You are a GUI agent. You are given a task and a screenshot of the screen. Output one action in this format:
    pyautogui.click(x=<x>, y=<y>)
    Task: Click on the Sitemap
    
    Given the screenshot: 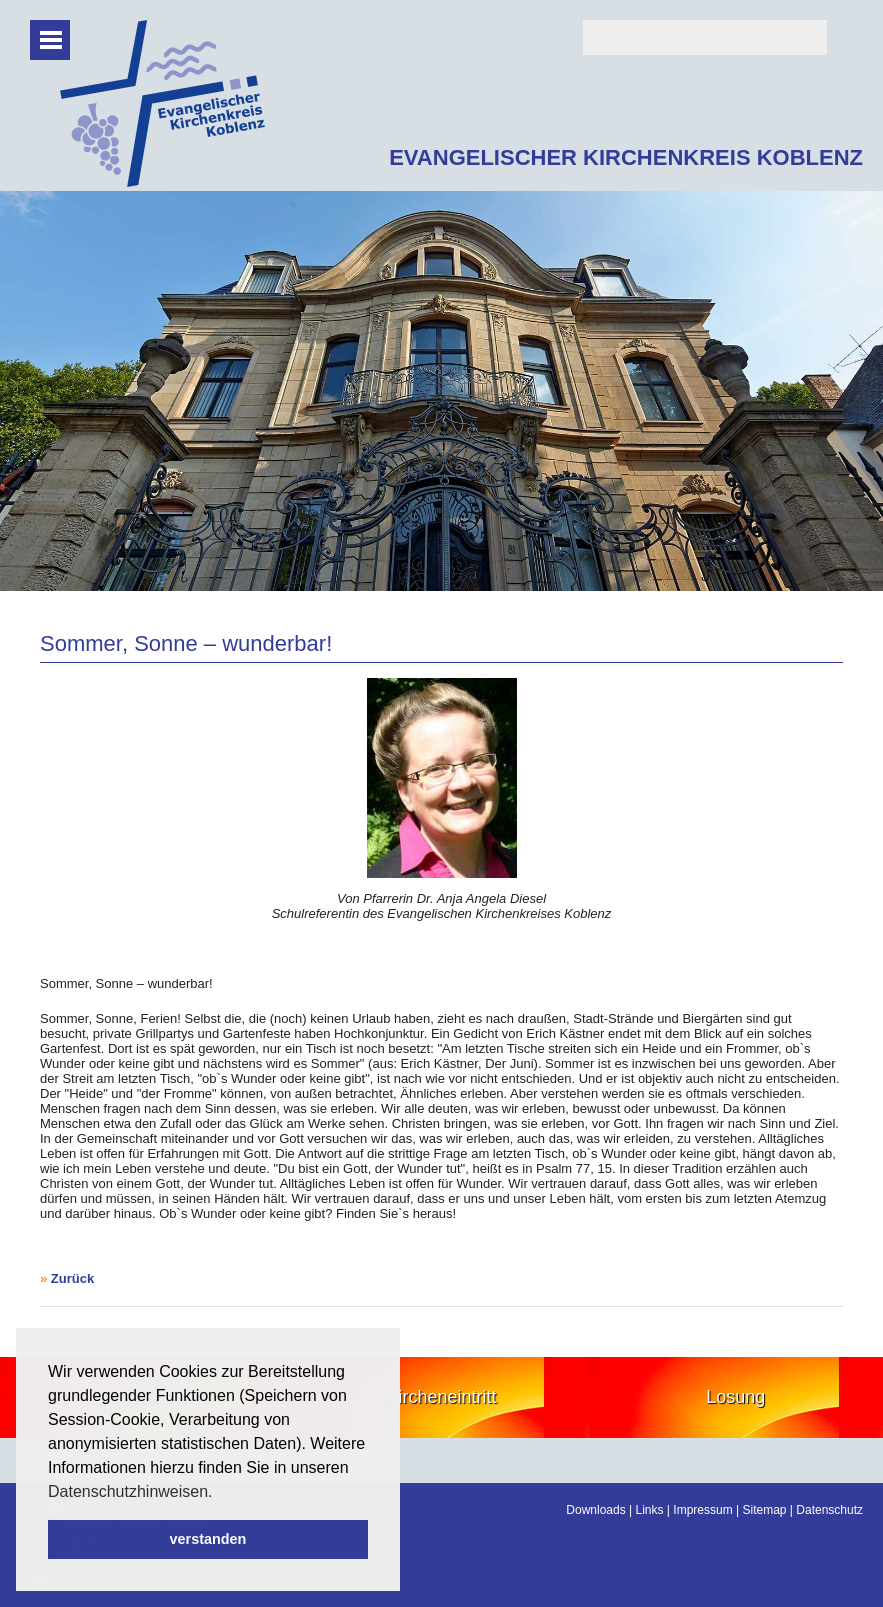 What is the action you would take?
    pyautogui.click(x=764, y=1510)
    